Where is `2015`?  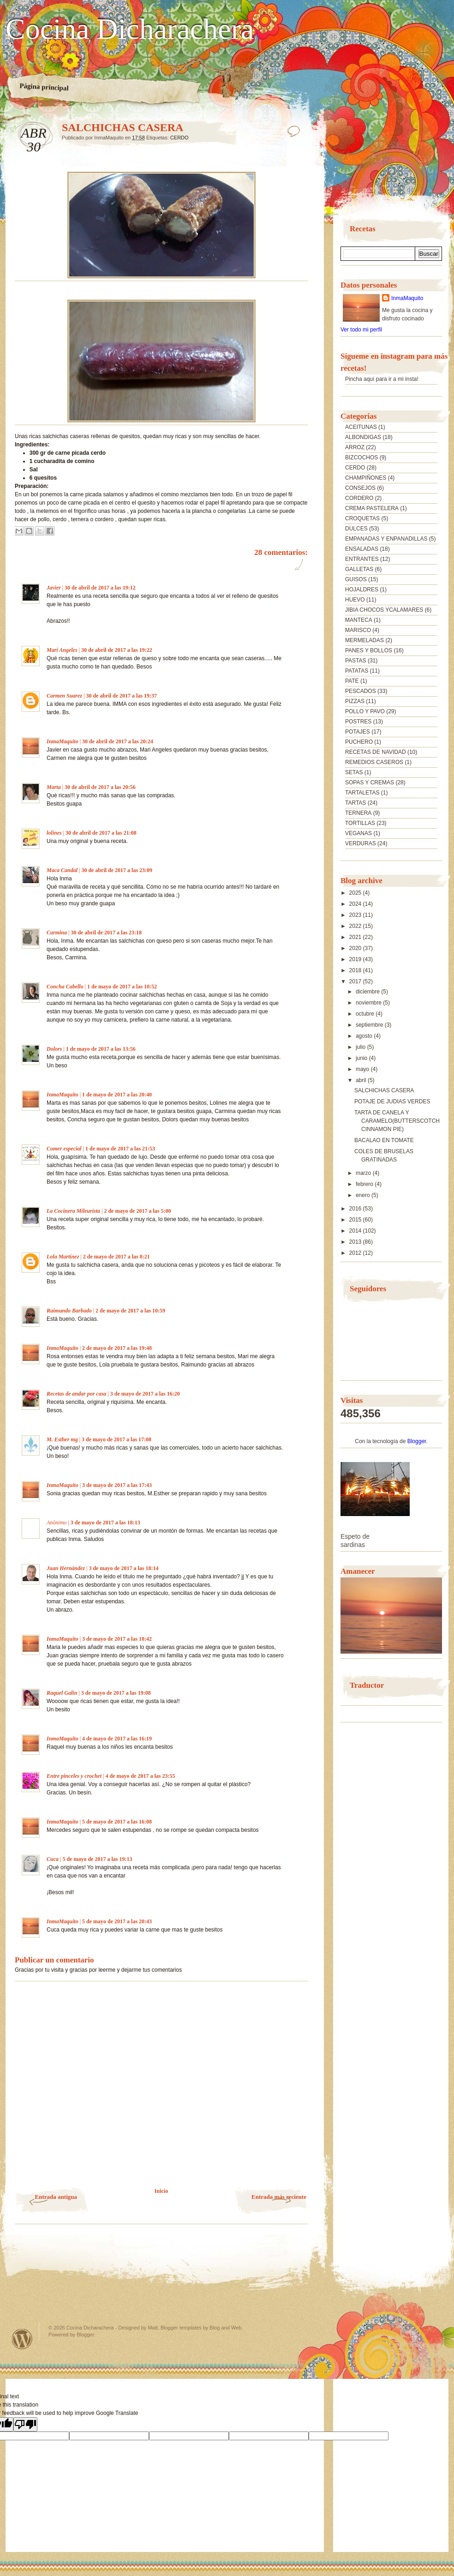 2015 is located at coordinates (356, 1219).